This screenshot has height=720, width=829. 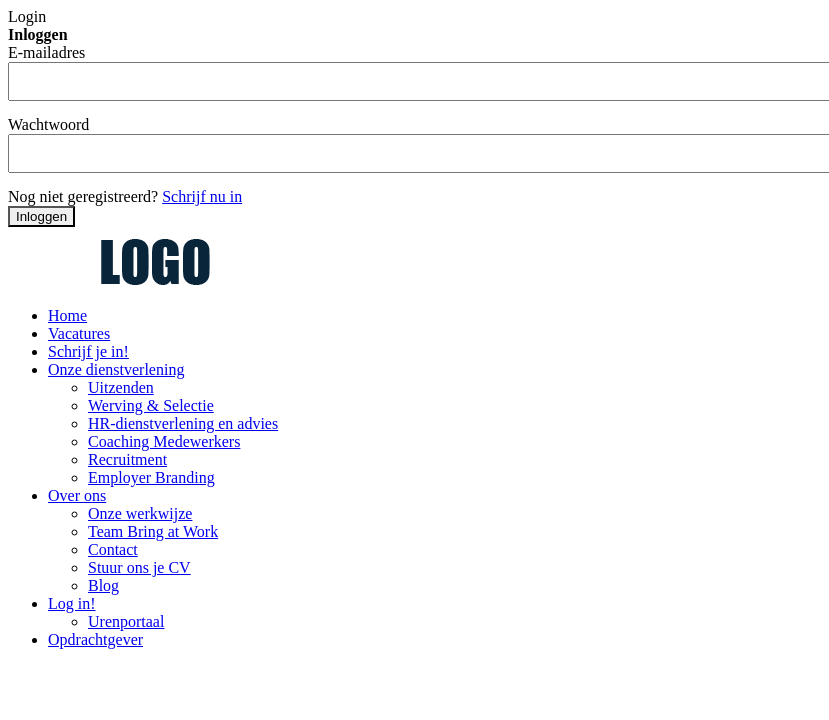 I want to click on Onze dienstverlening, so click(x=116, y=369).